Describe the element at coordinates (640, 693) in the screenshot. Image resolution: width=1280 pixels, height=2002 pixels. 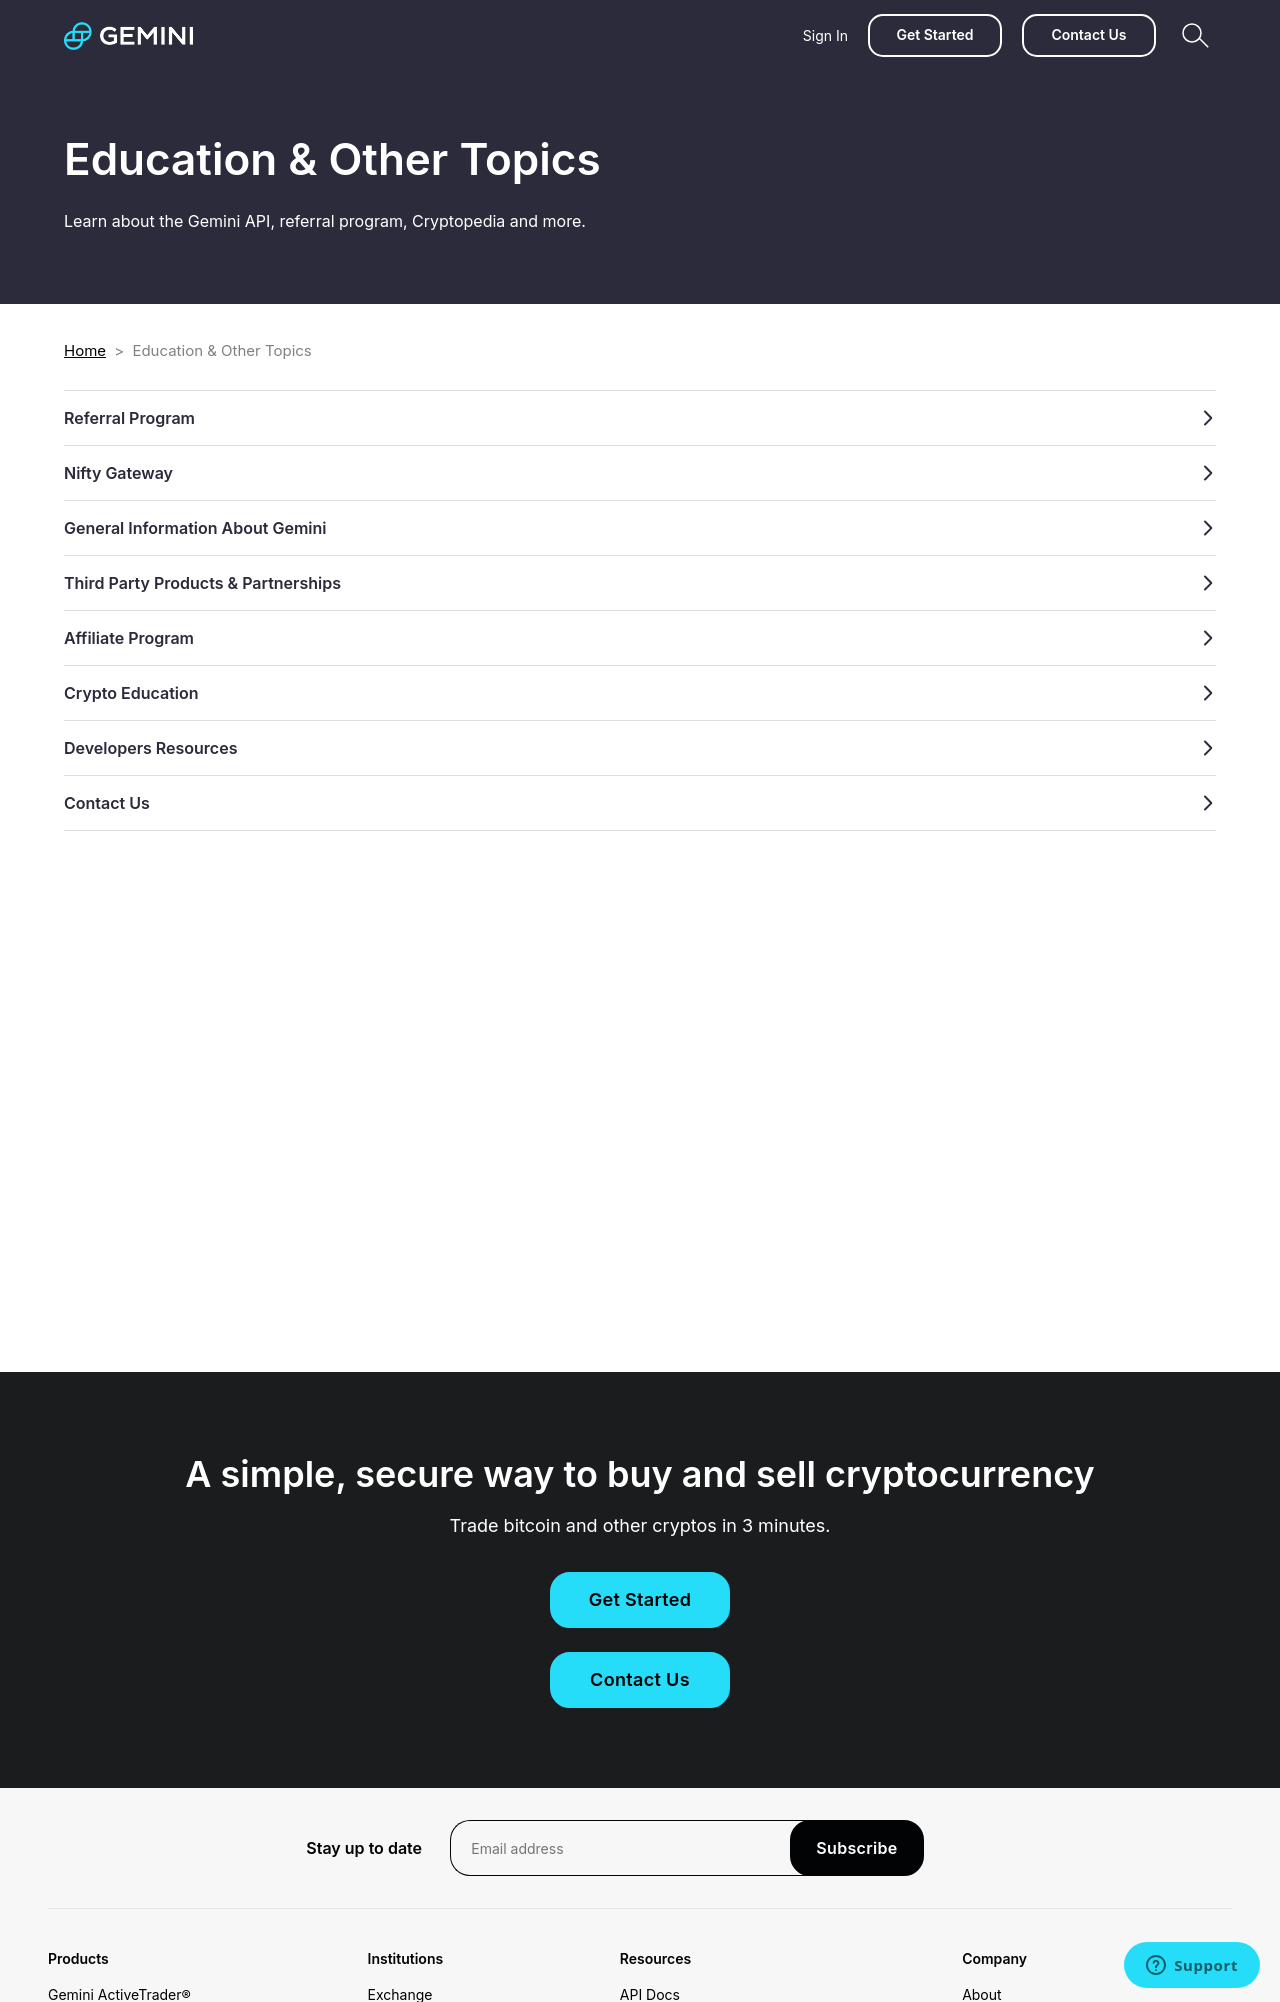
I see `Crypto Education` at that location.